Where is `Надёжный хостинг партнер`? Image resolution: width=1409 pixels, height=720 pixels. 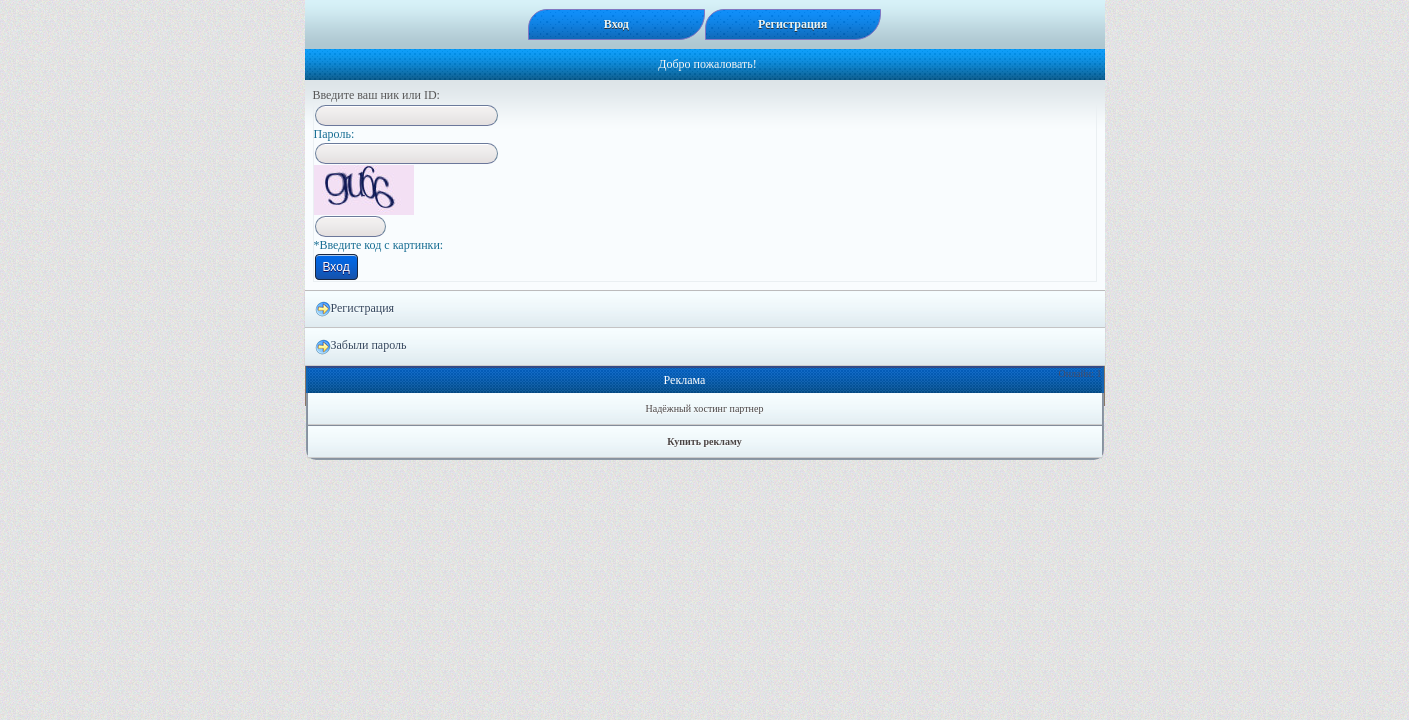 Надёжный хостинг партнер is located at coordinates (705, 408).